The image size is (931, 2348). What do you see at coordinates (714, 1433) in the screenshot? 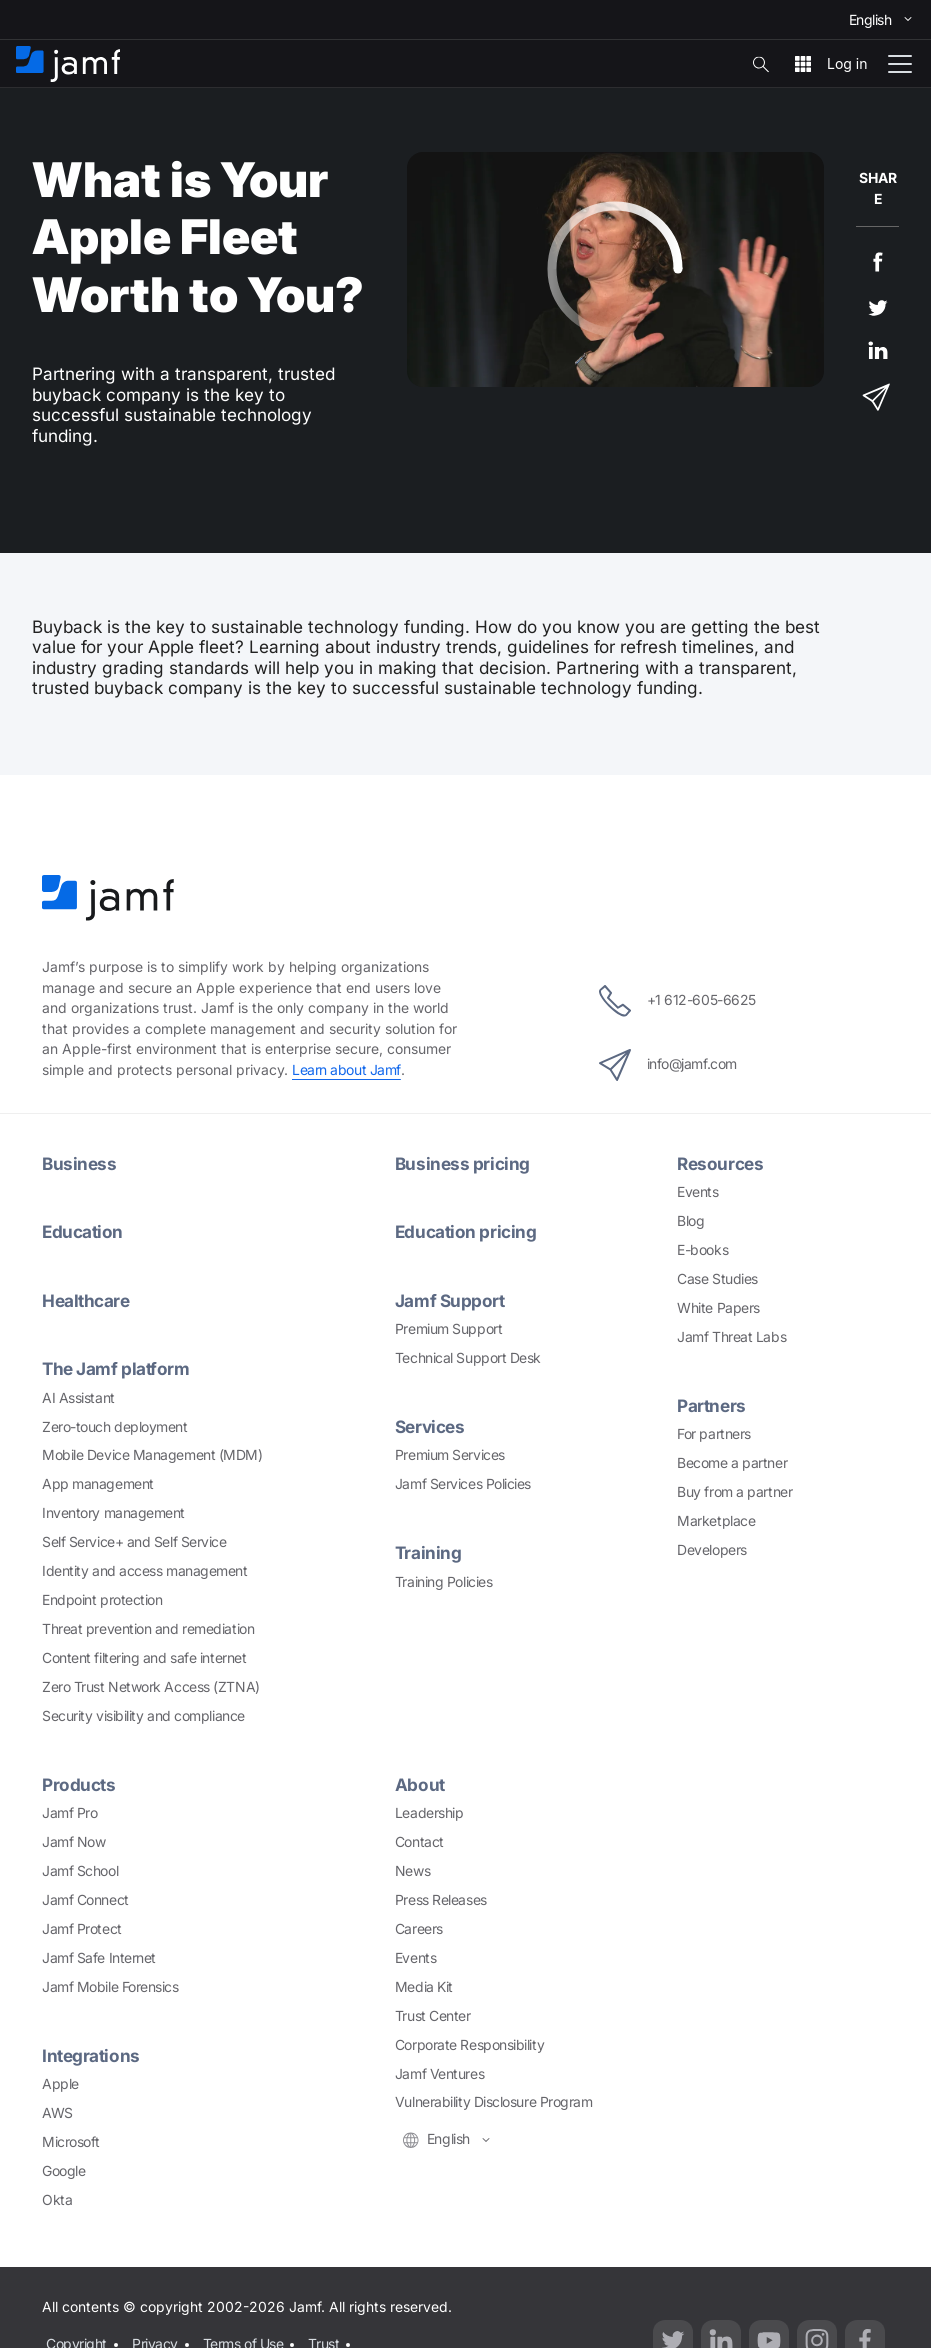
I see `For partners` at bounding box center [714, 1433].